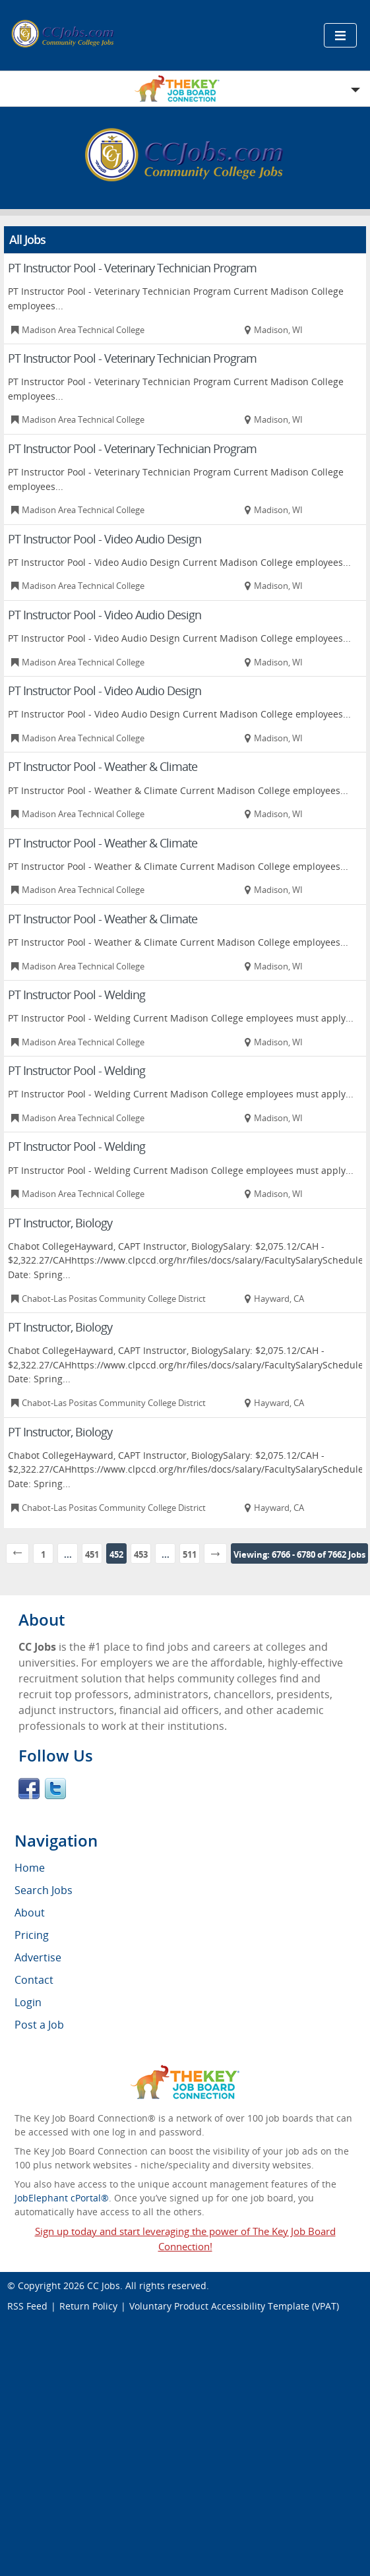  Describe the element at coordinates (38, 1957) in the screenshot. I see `Advertise` at that location.